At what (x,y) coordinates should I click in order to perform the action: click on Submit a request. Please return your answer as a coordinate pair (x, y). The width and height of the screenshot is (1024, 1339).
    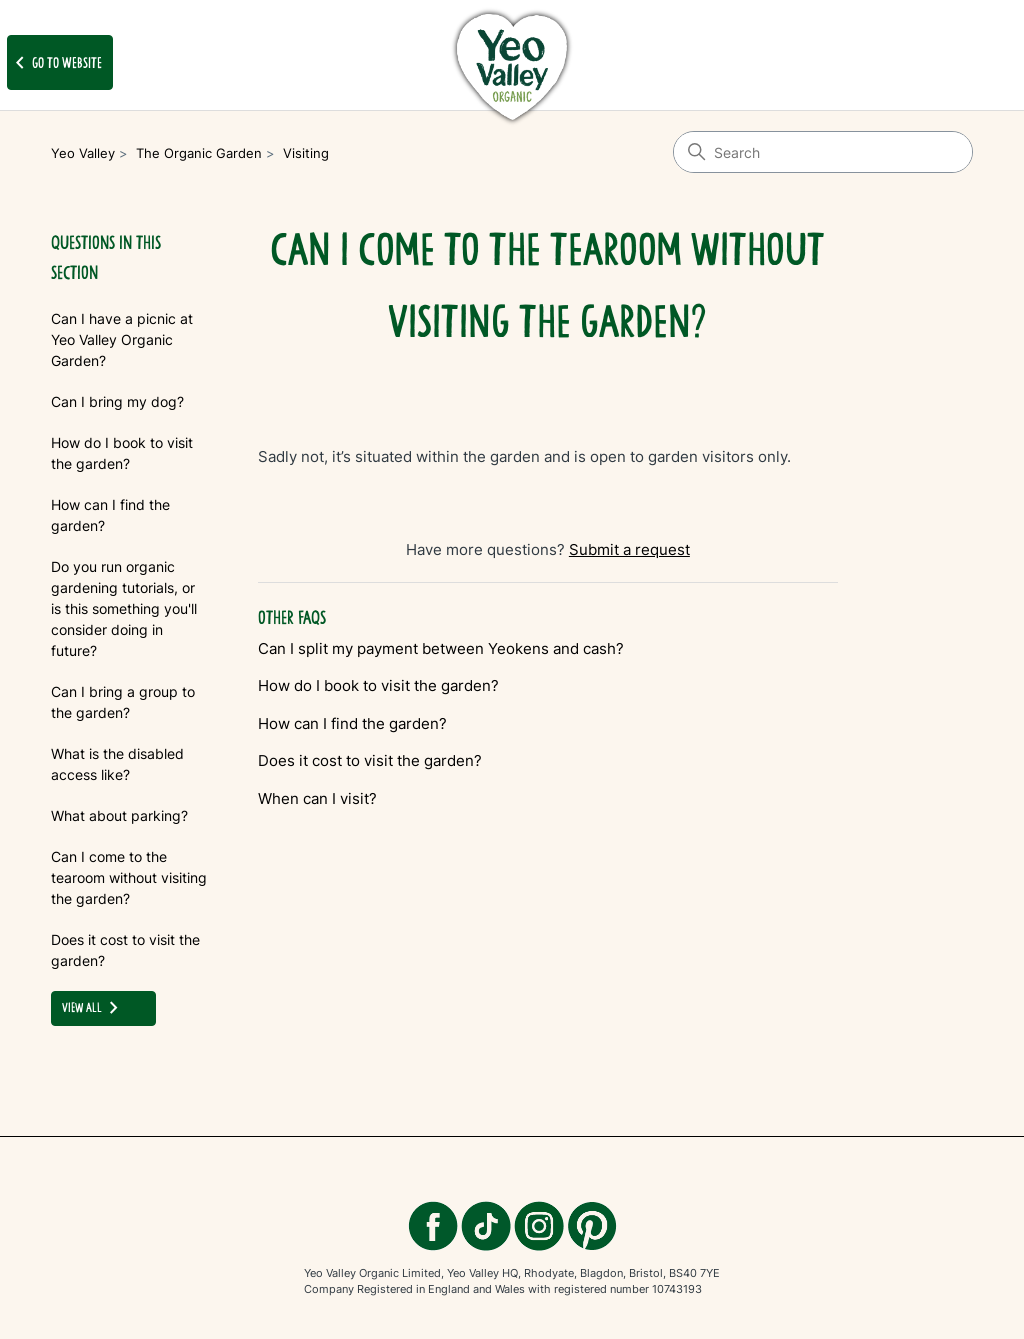
    Looking at the image, I should click on (629, 549).